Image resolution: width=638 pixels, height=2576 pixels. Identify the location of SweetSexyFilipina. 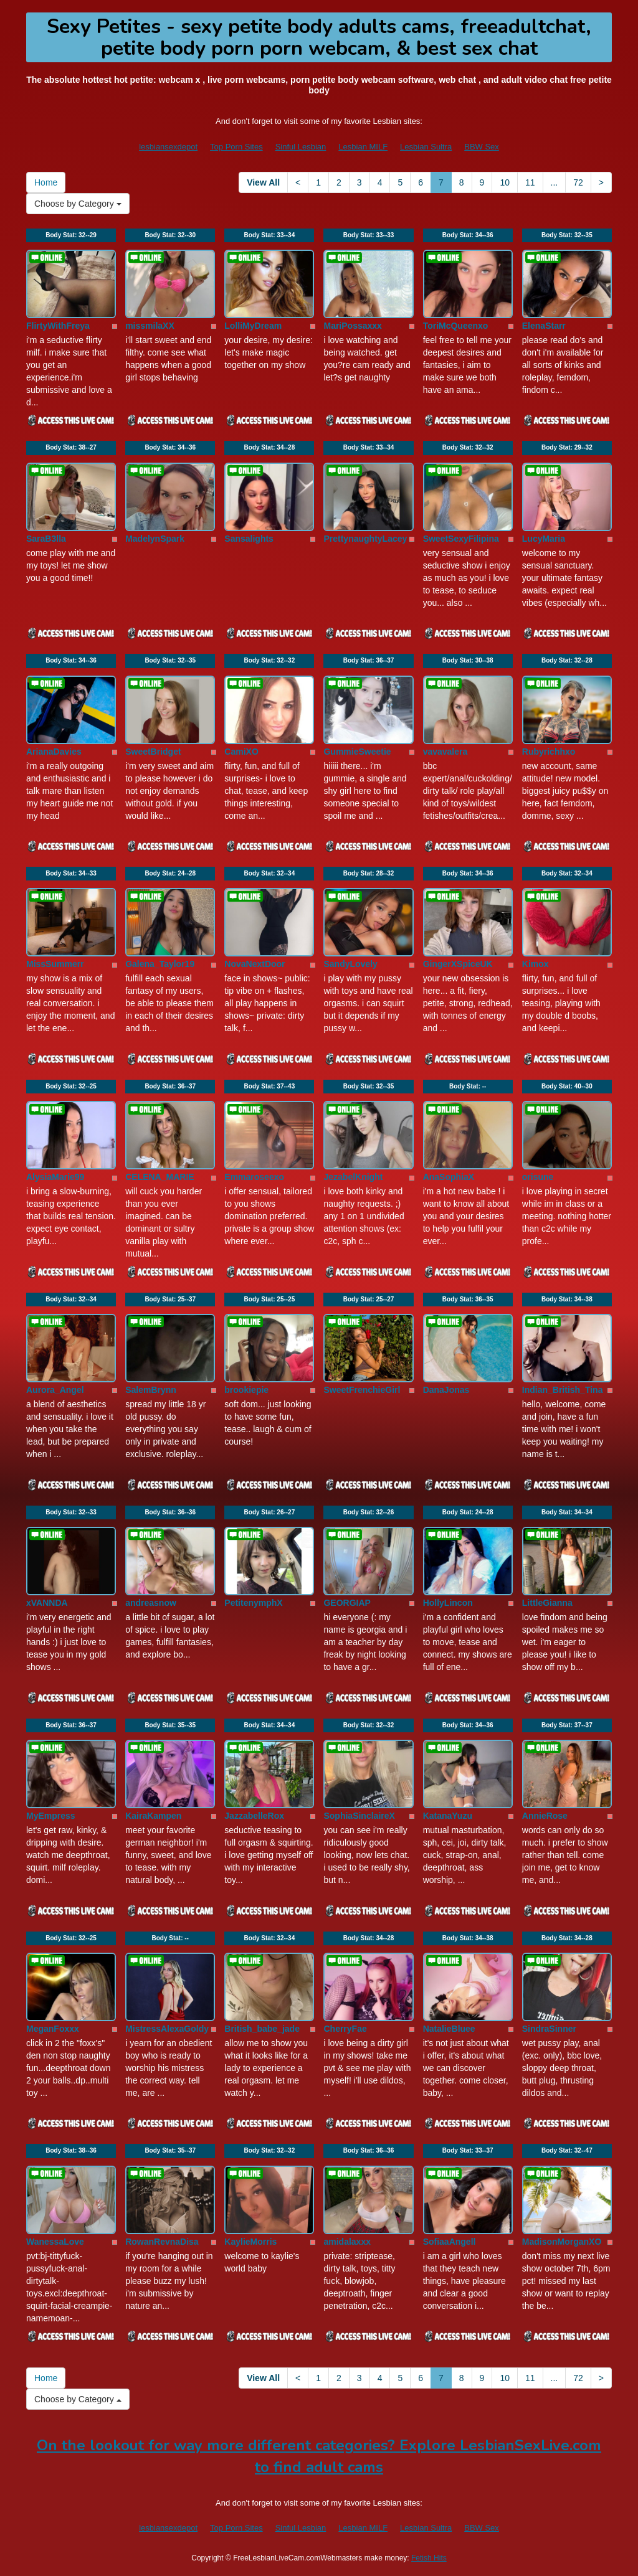
(461, 539).